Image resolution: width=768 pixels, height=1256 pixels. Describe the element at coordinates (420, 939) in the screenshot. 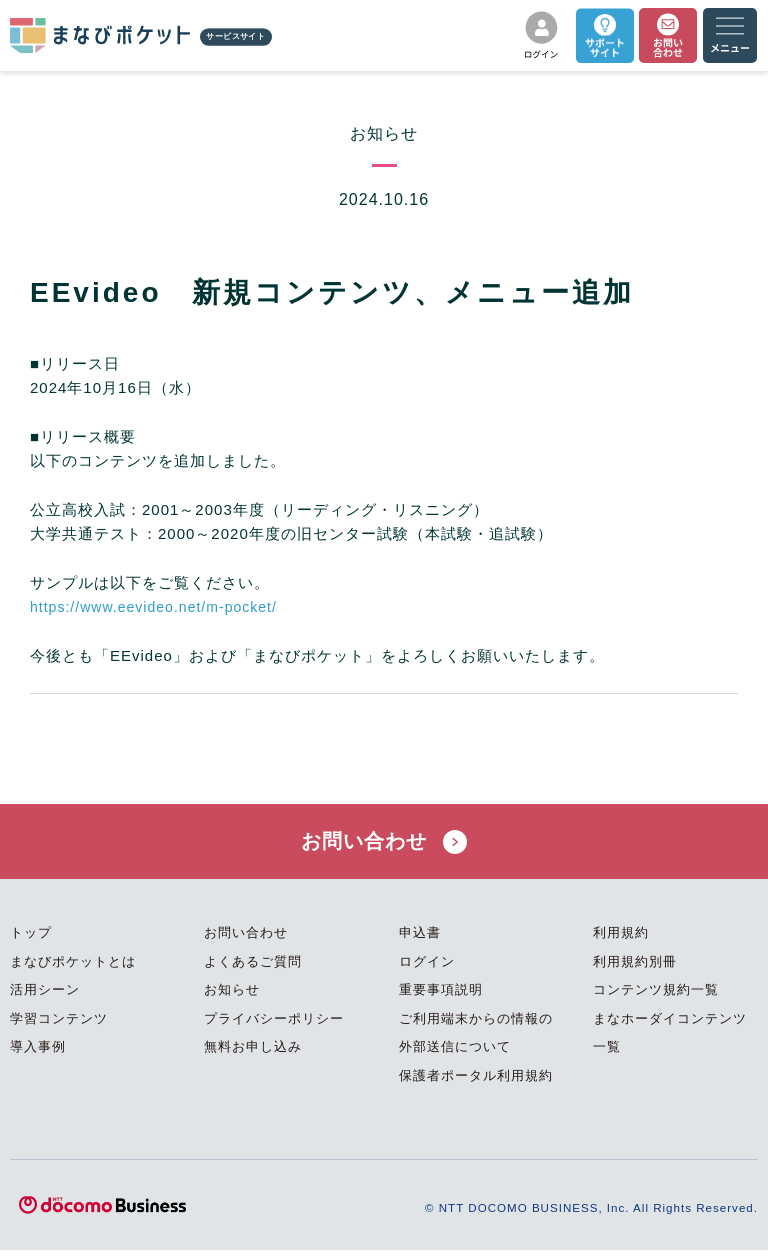

I see `申込書` at that location.